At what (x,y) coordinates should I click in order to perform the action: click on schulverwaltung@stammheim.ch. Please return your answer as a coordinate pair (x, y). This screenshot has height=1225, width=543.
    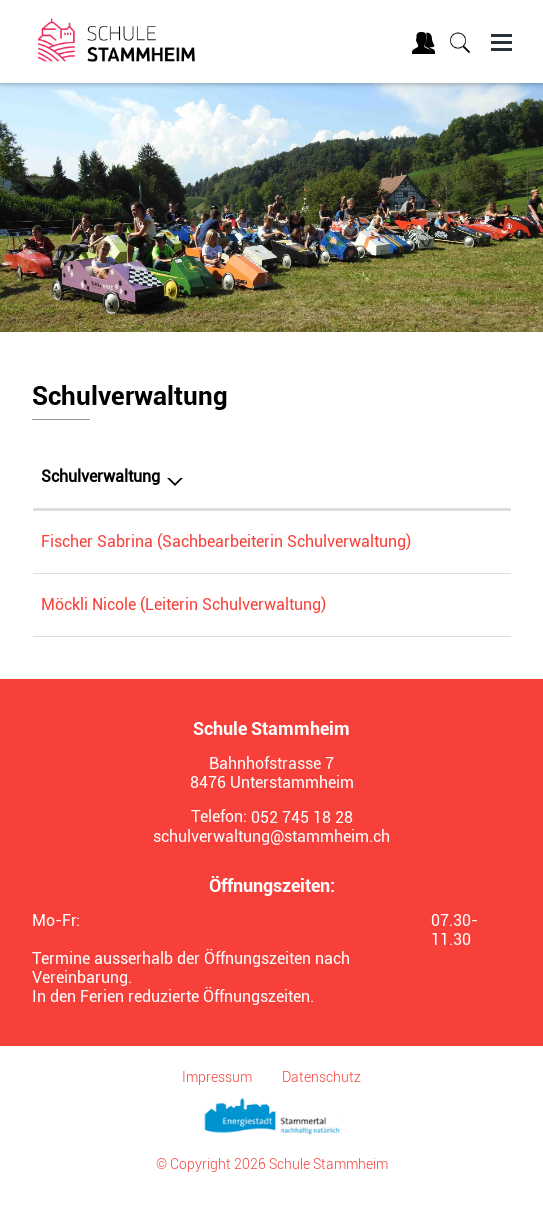
    Looking at the image, I should click on (271, 866).